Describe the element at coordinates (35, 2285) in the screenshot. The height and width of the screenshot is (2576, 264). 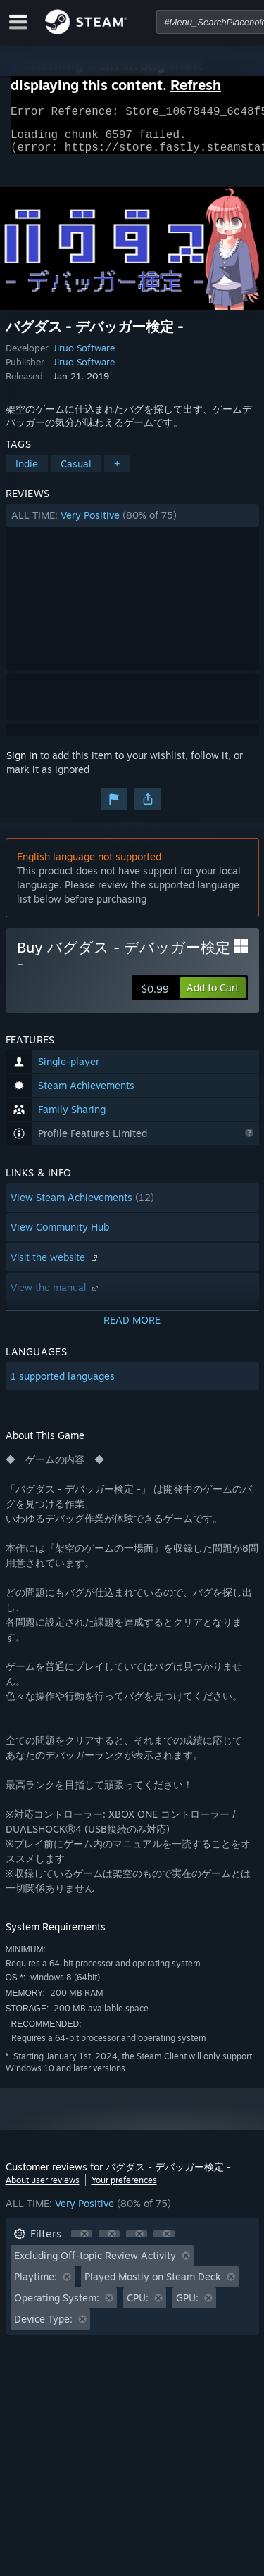
I see `Playtime: [button]` at that location.